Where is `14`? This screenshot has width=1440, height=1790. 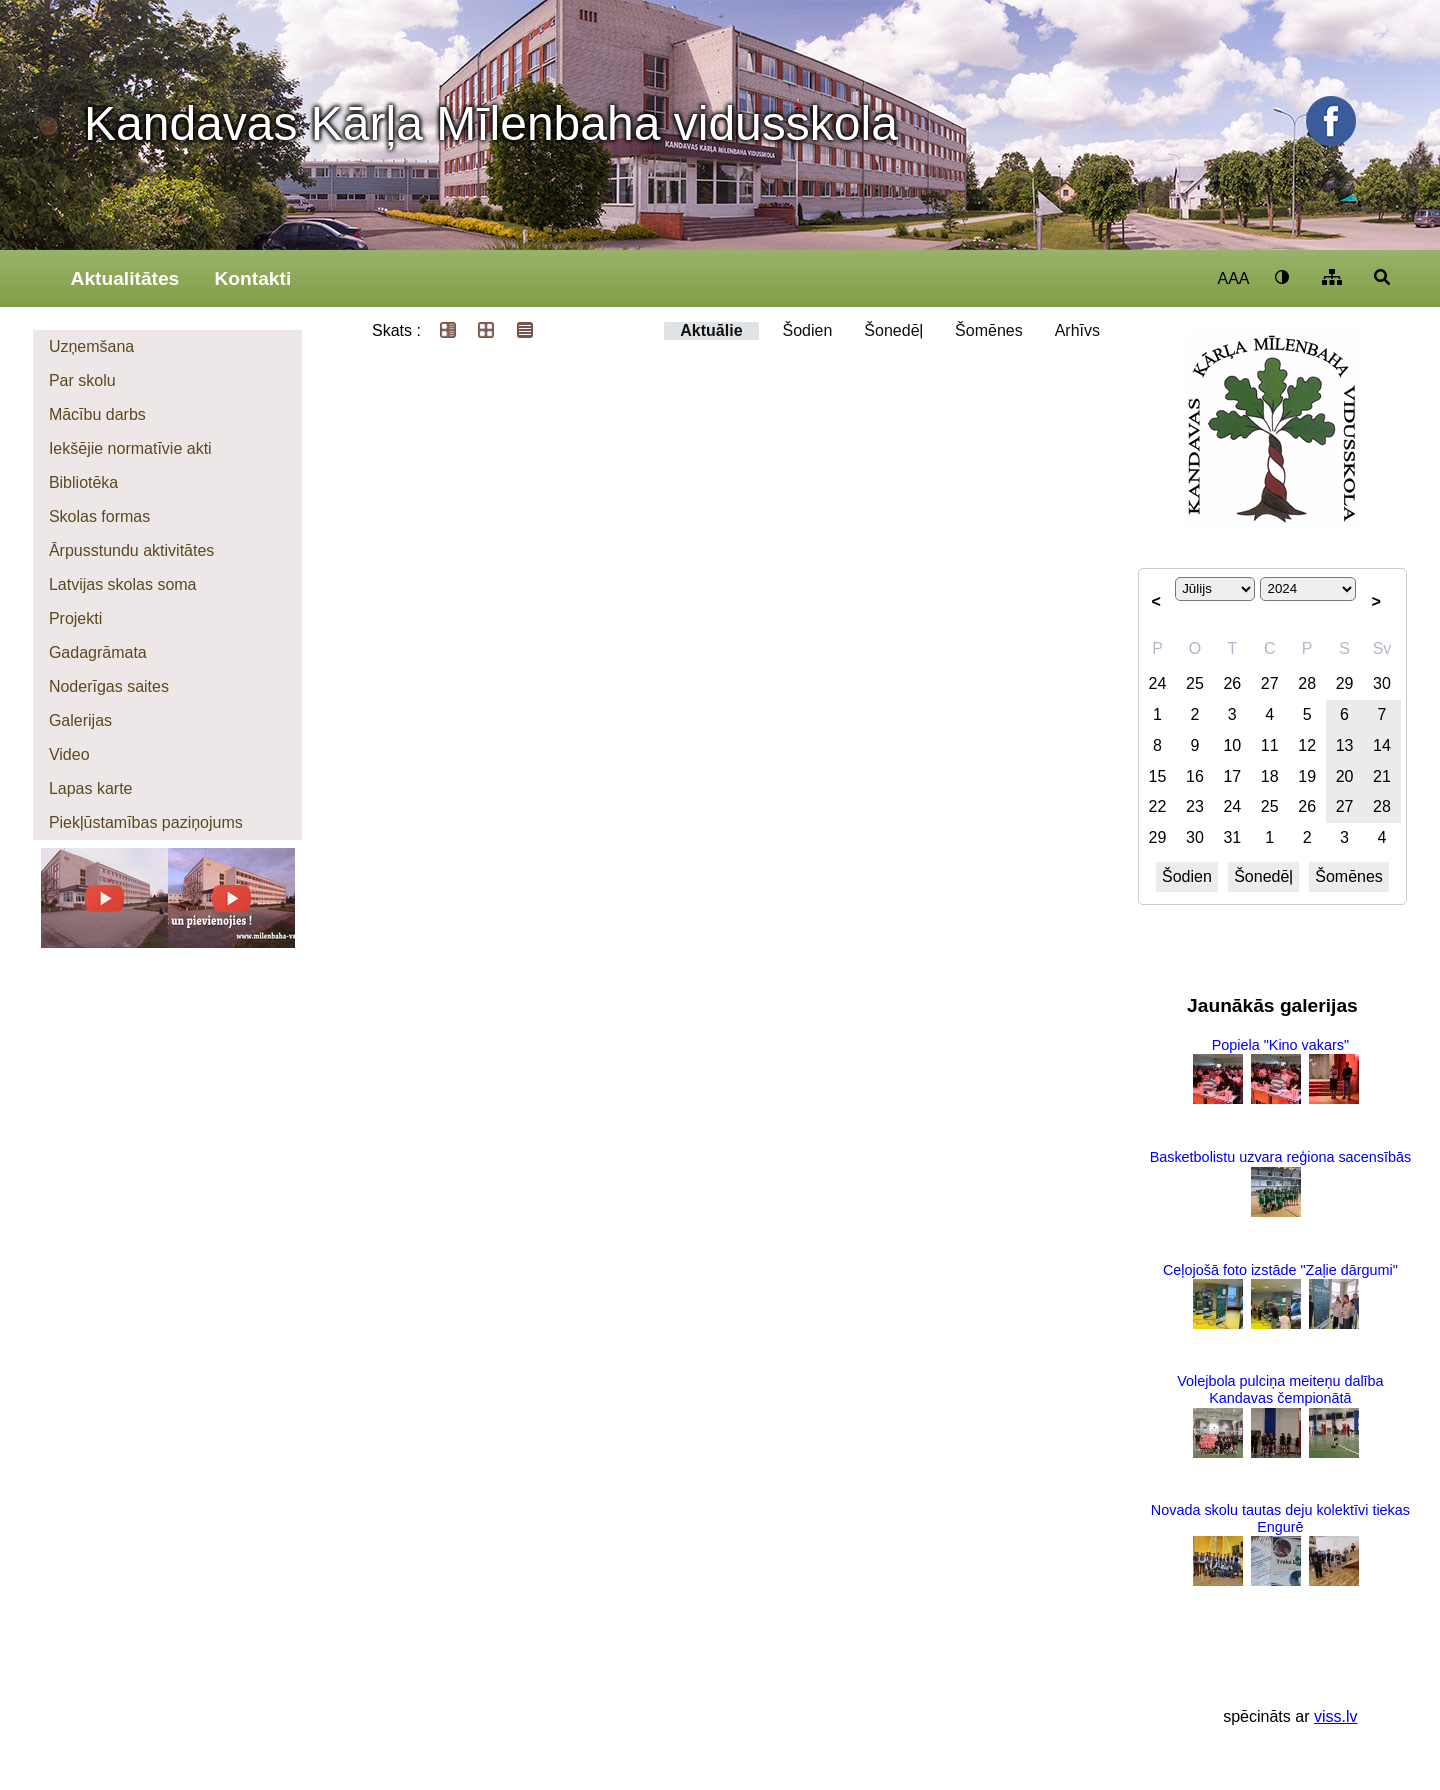
14 is located at coordinates (1382, 745).